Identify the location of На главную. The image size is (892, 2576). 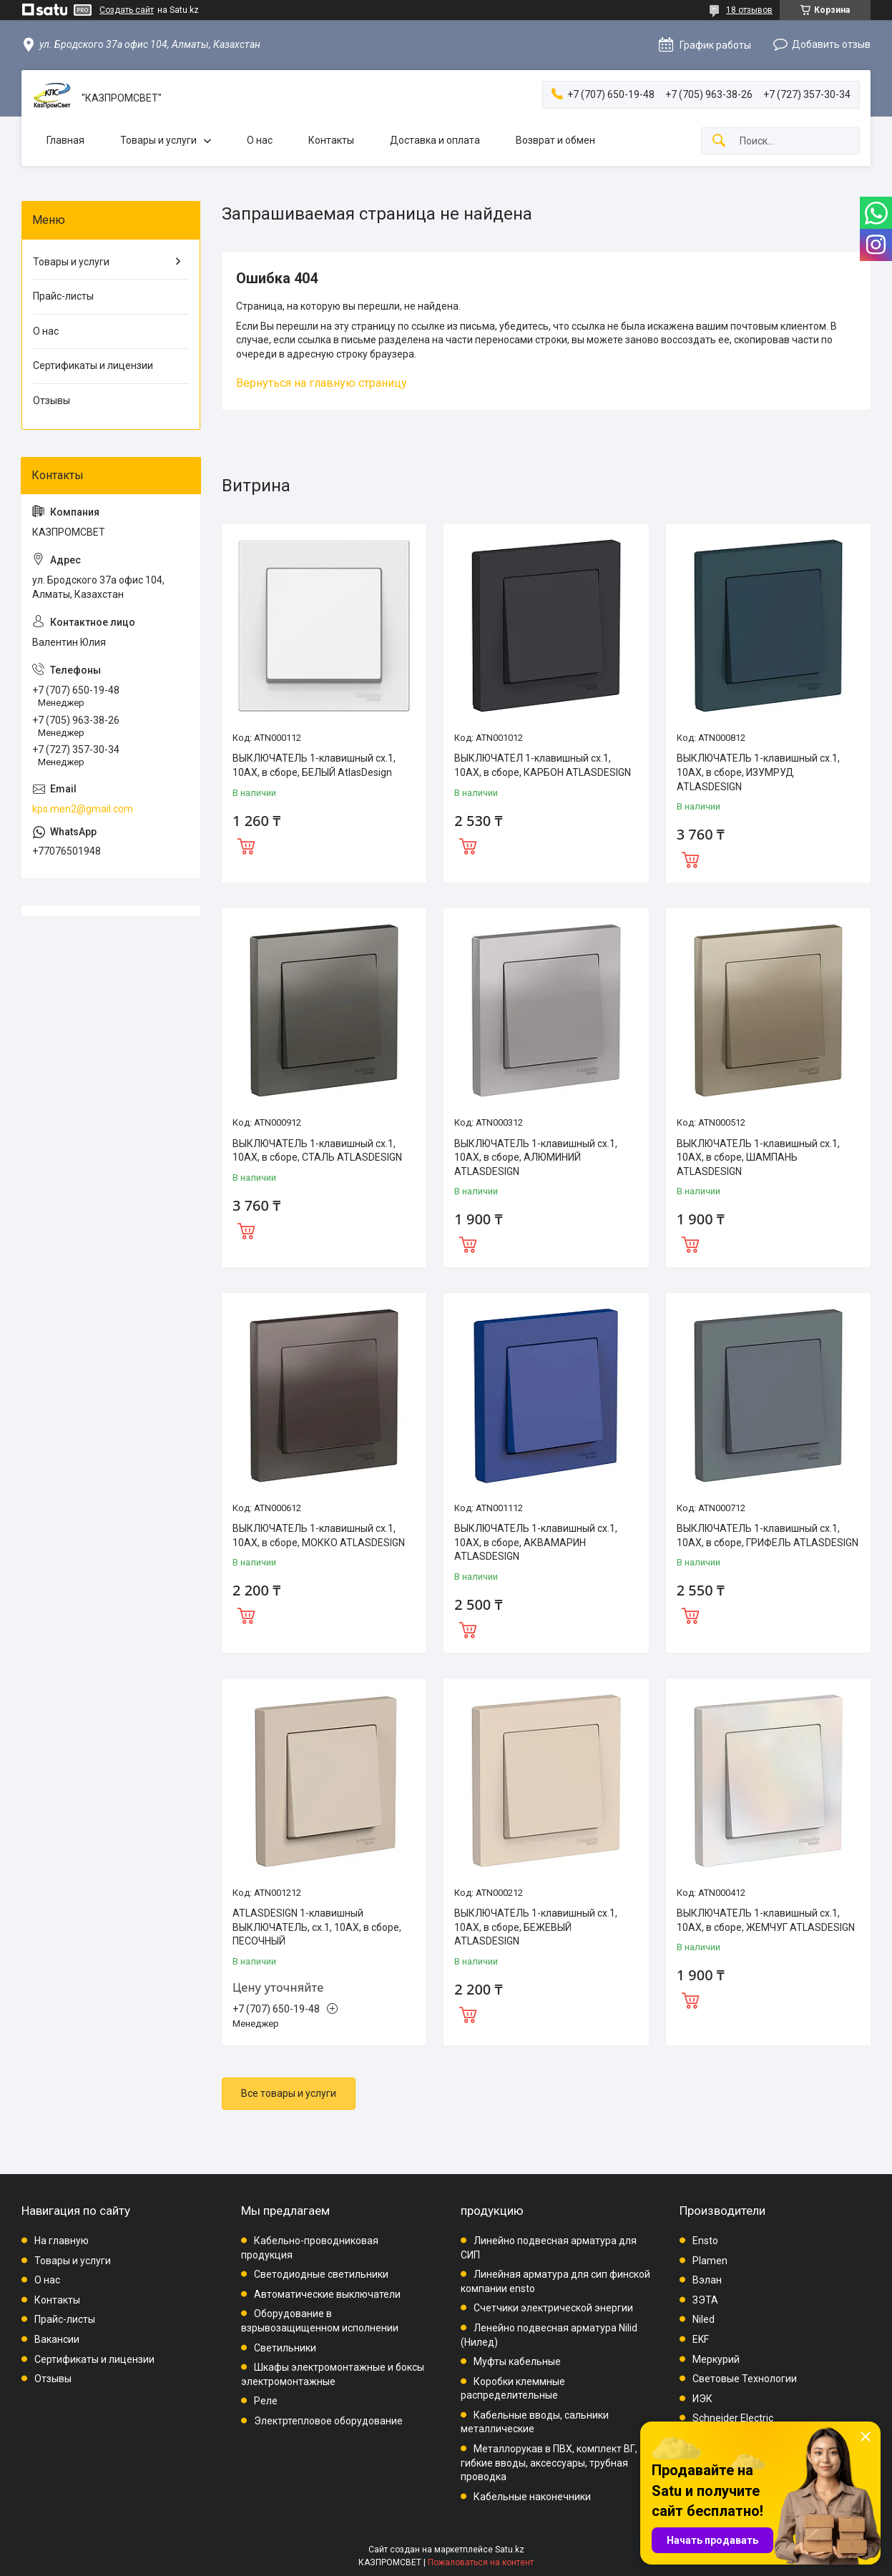
(61, 2240).